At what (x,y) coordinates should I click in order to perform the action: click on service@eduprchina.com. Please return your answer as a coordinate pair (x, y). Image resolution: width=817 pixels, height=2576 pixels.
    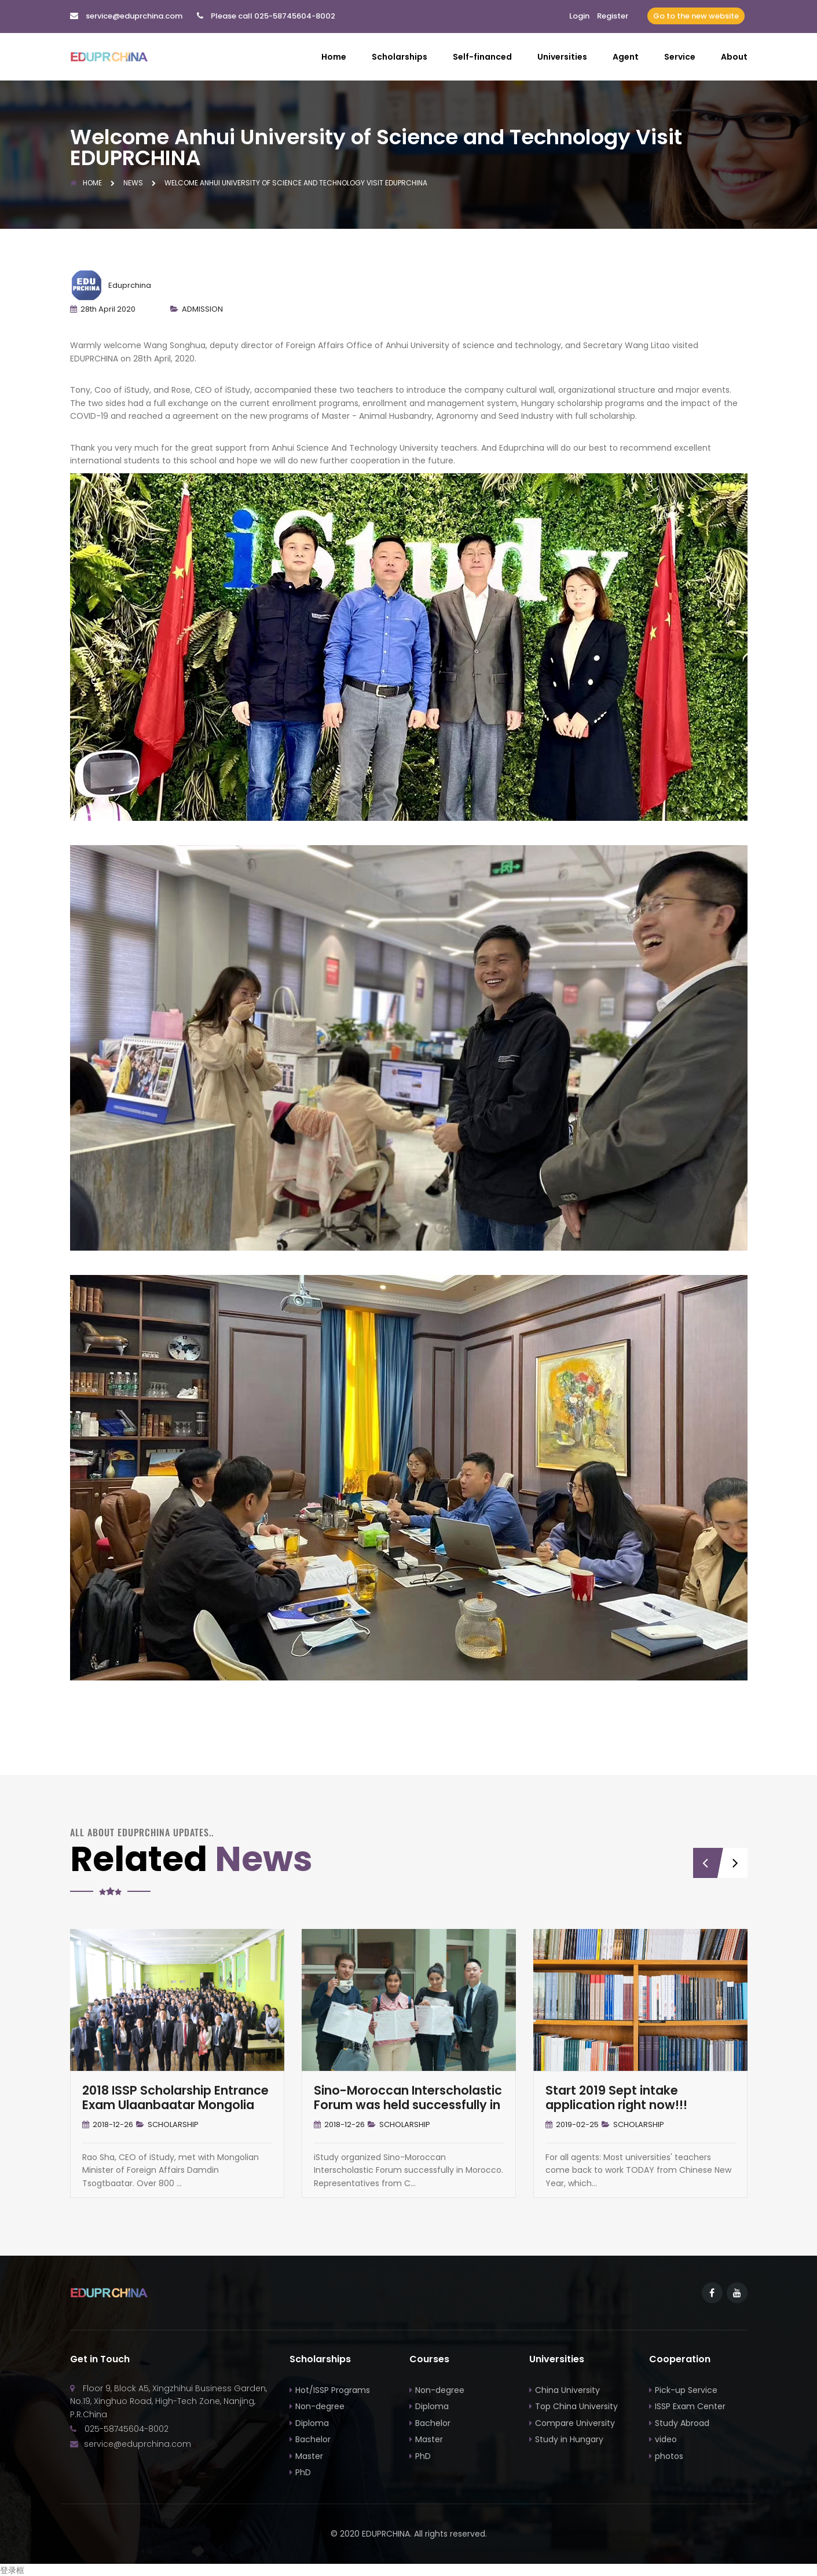
    Looking at the image, I should click on (134, 15).